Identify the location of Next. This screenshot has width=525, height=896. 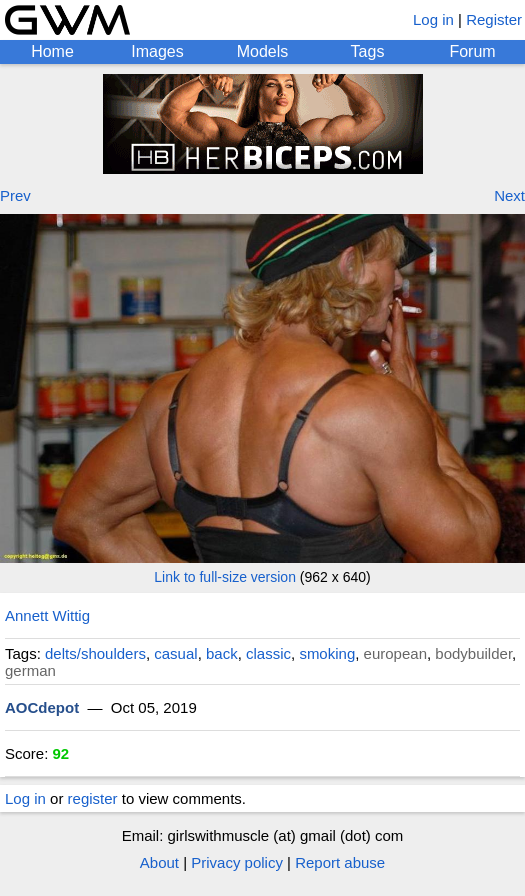
(509, 195).